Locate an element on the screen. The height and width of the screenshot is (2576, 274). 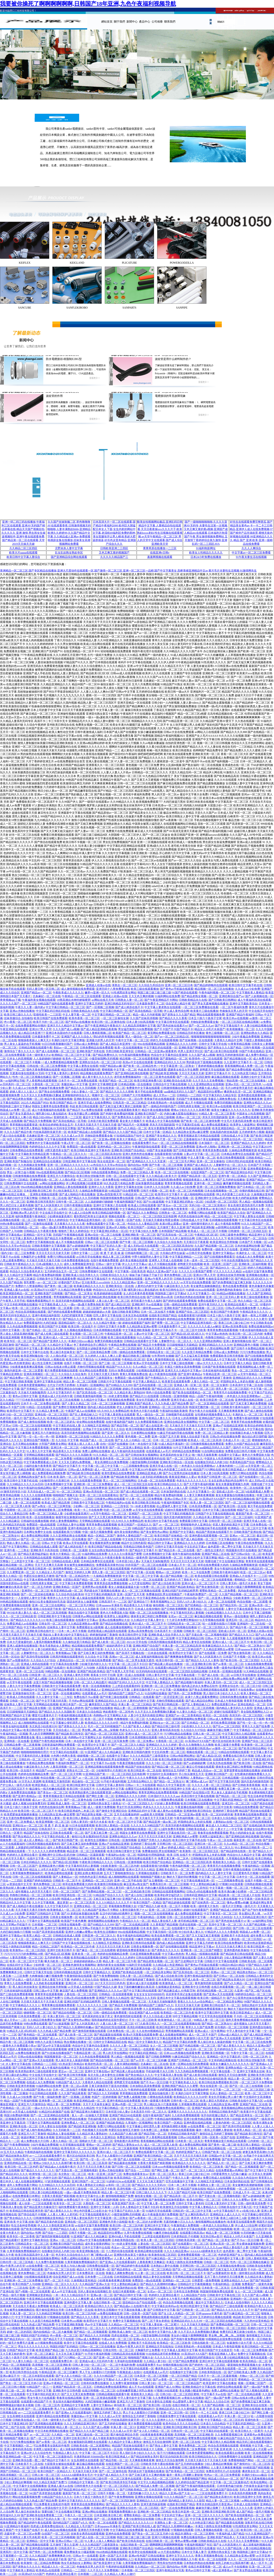
亚洲熟妇熟女久久精品 is located at coordinates (255, 1032).